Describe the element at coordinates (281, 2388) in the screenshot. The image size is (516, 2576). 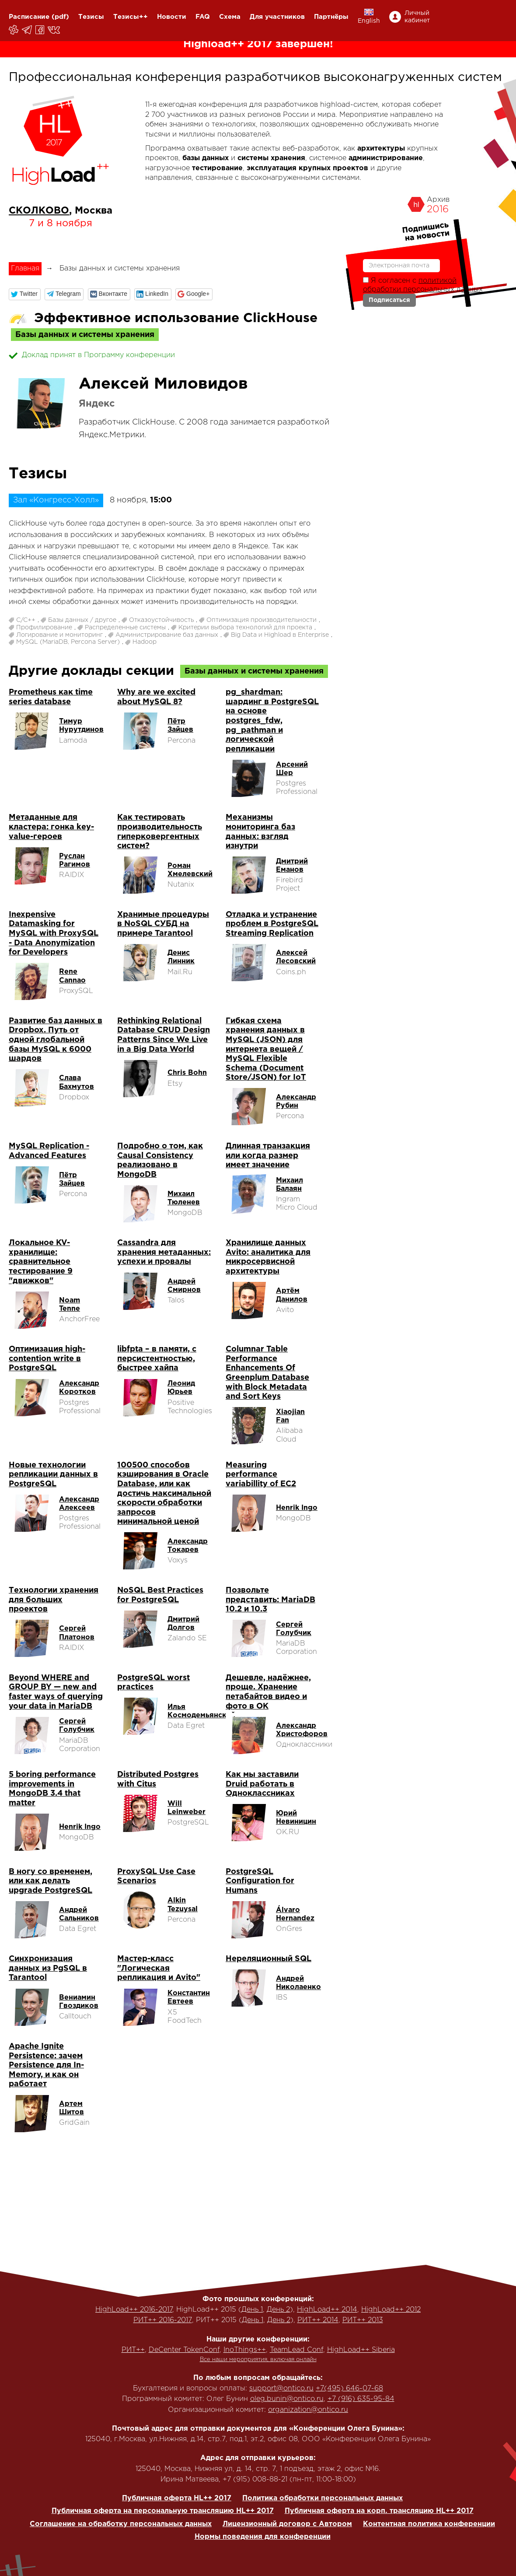
I see `support@ontico.ru` at that location.